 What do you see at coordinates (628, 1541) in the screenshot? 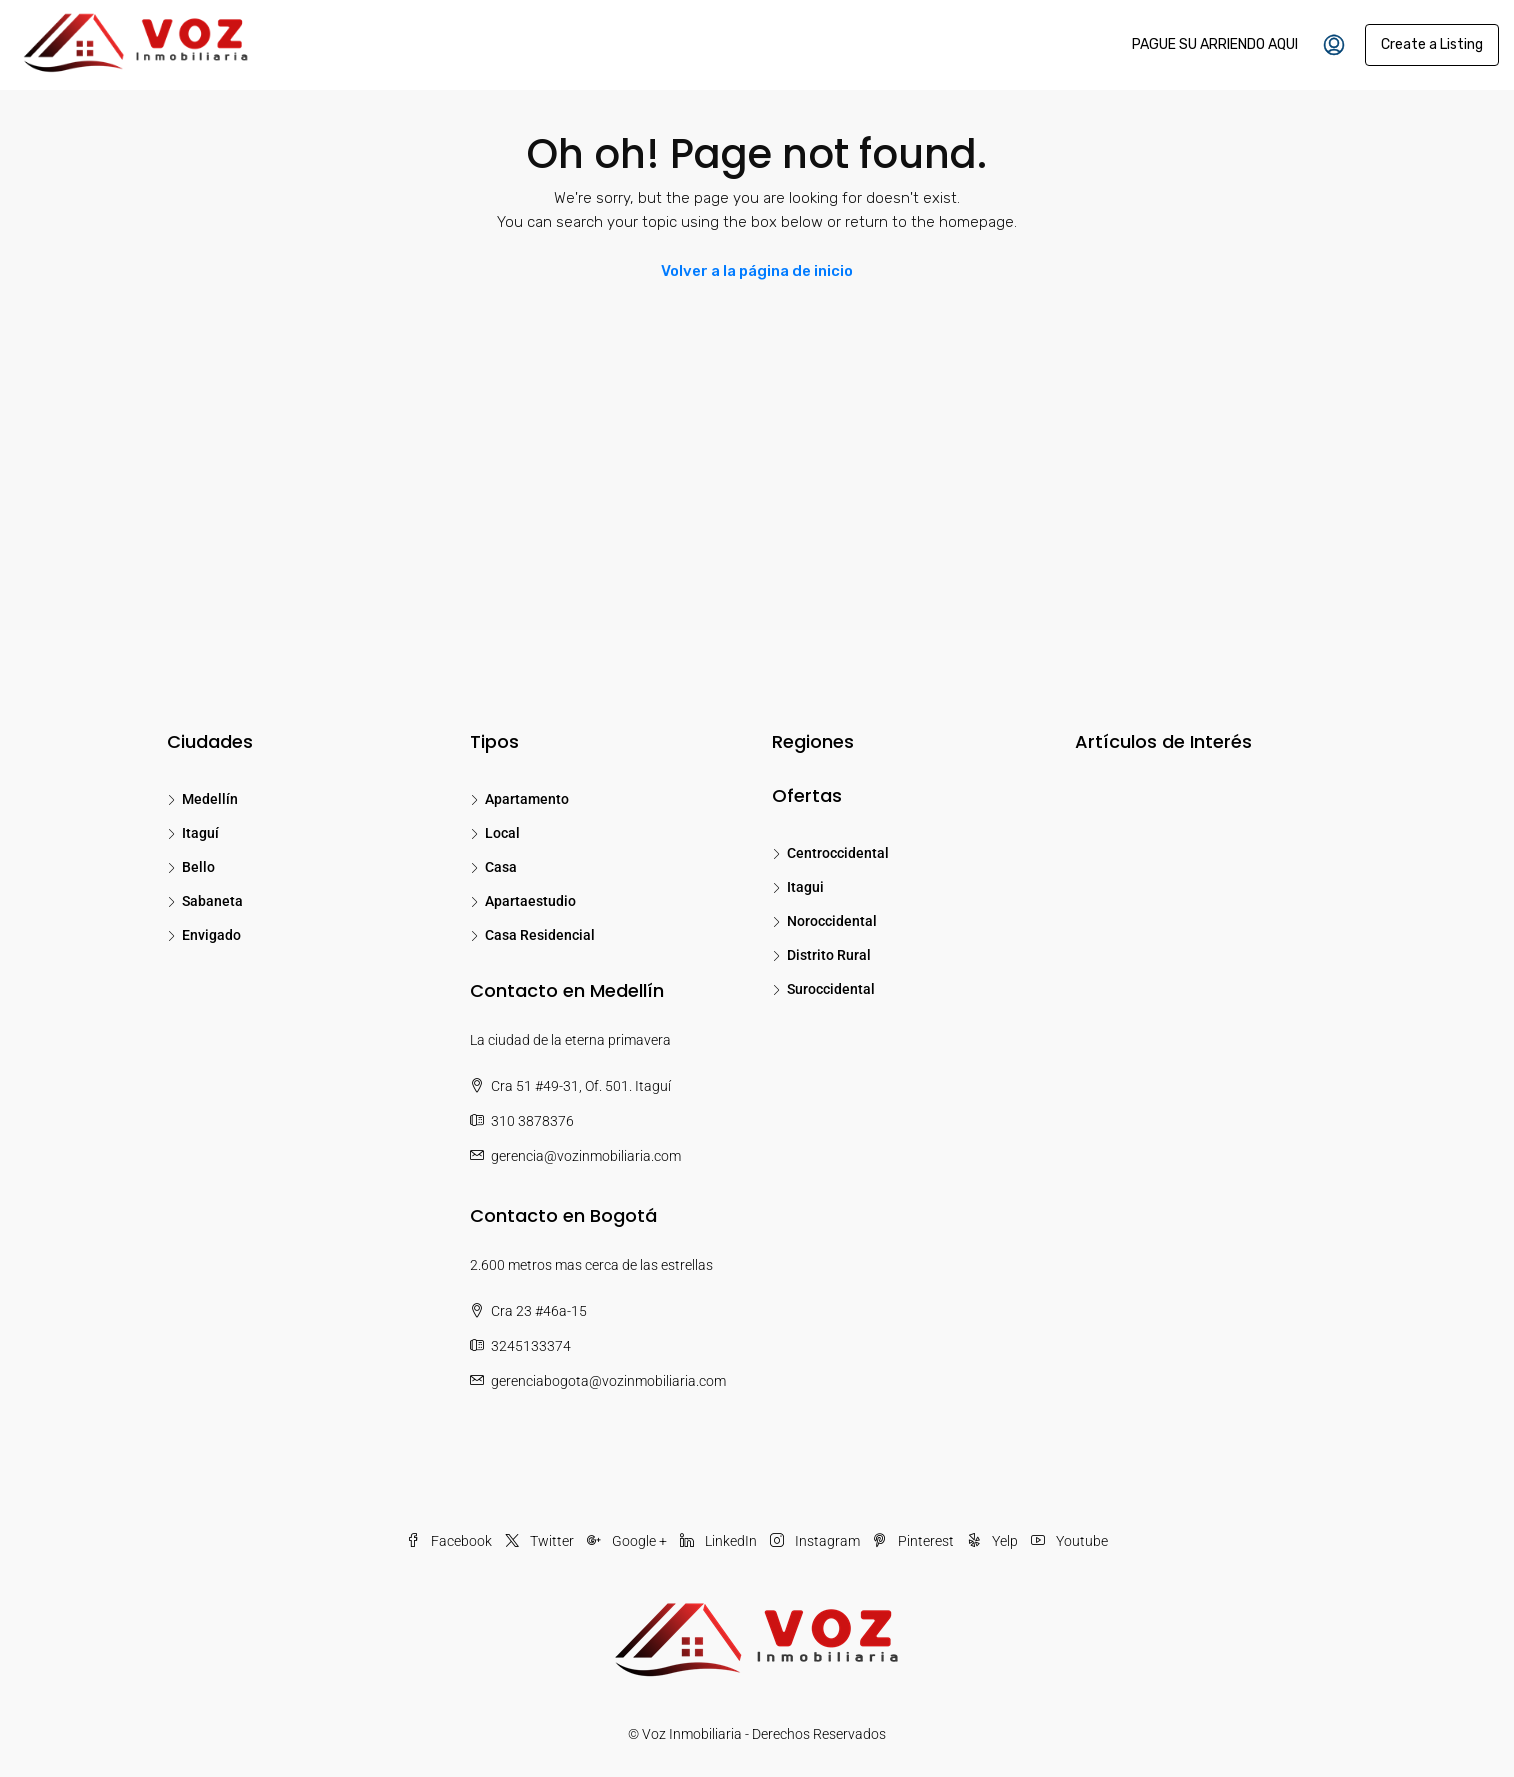
I see `Google +` at bounding box center [628, 1541].